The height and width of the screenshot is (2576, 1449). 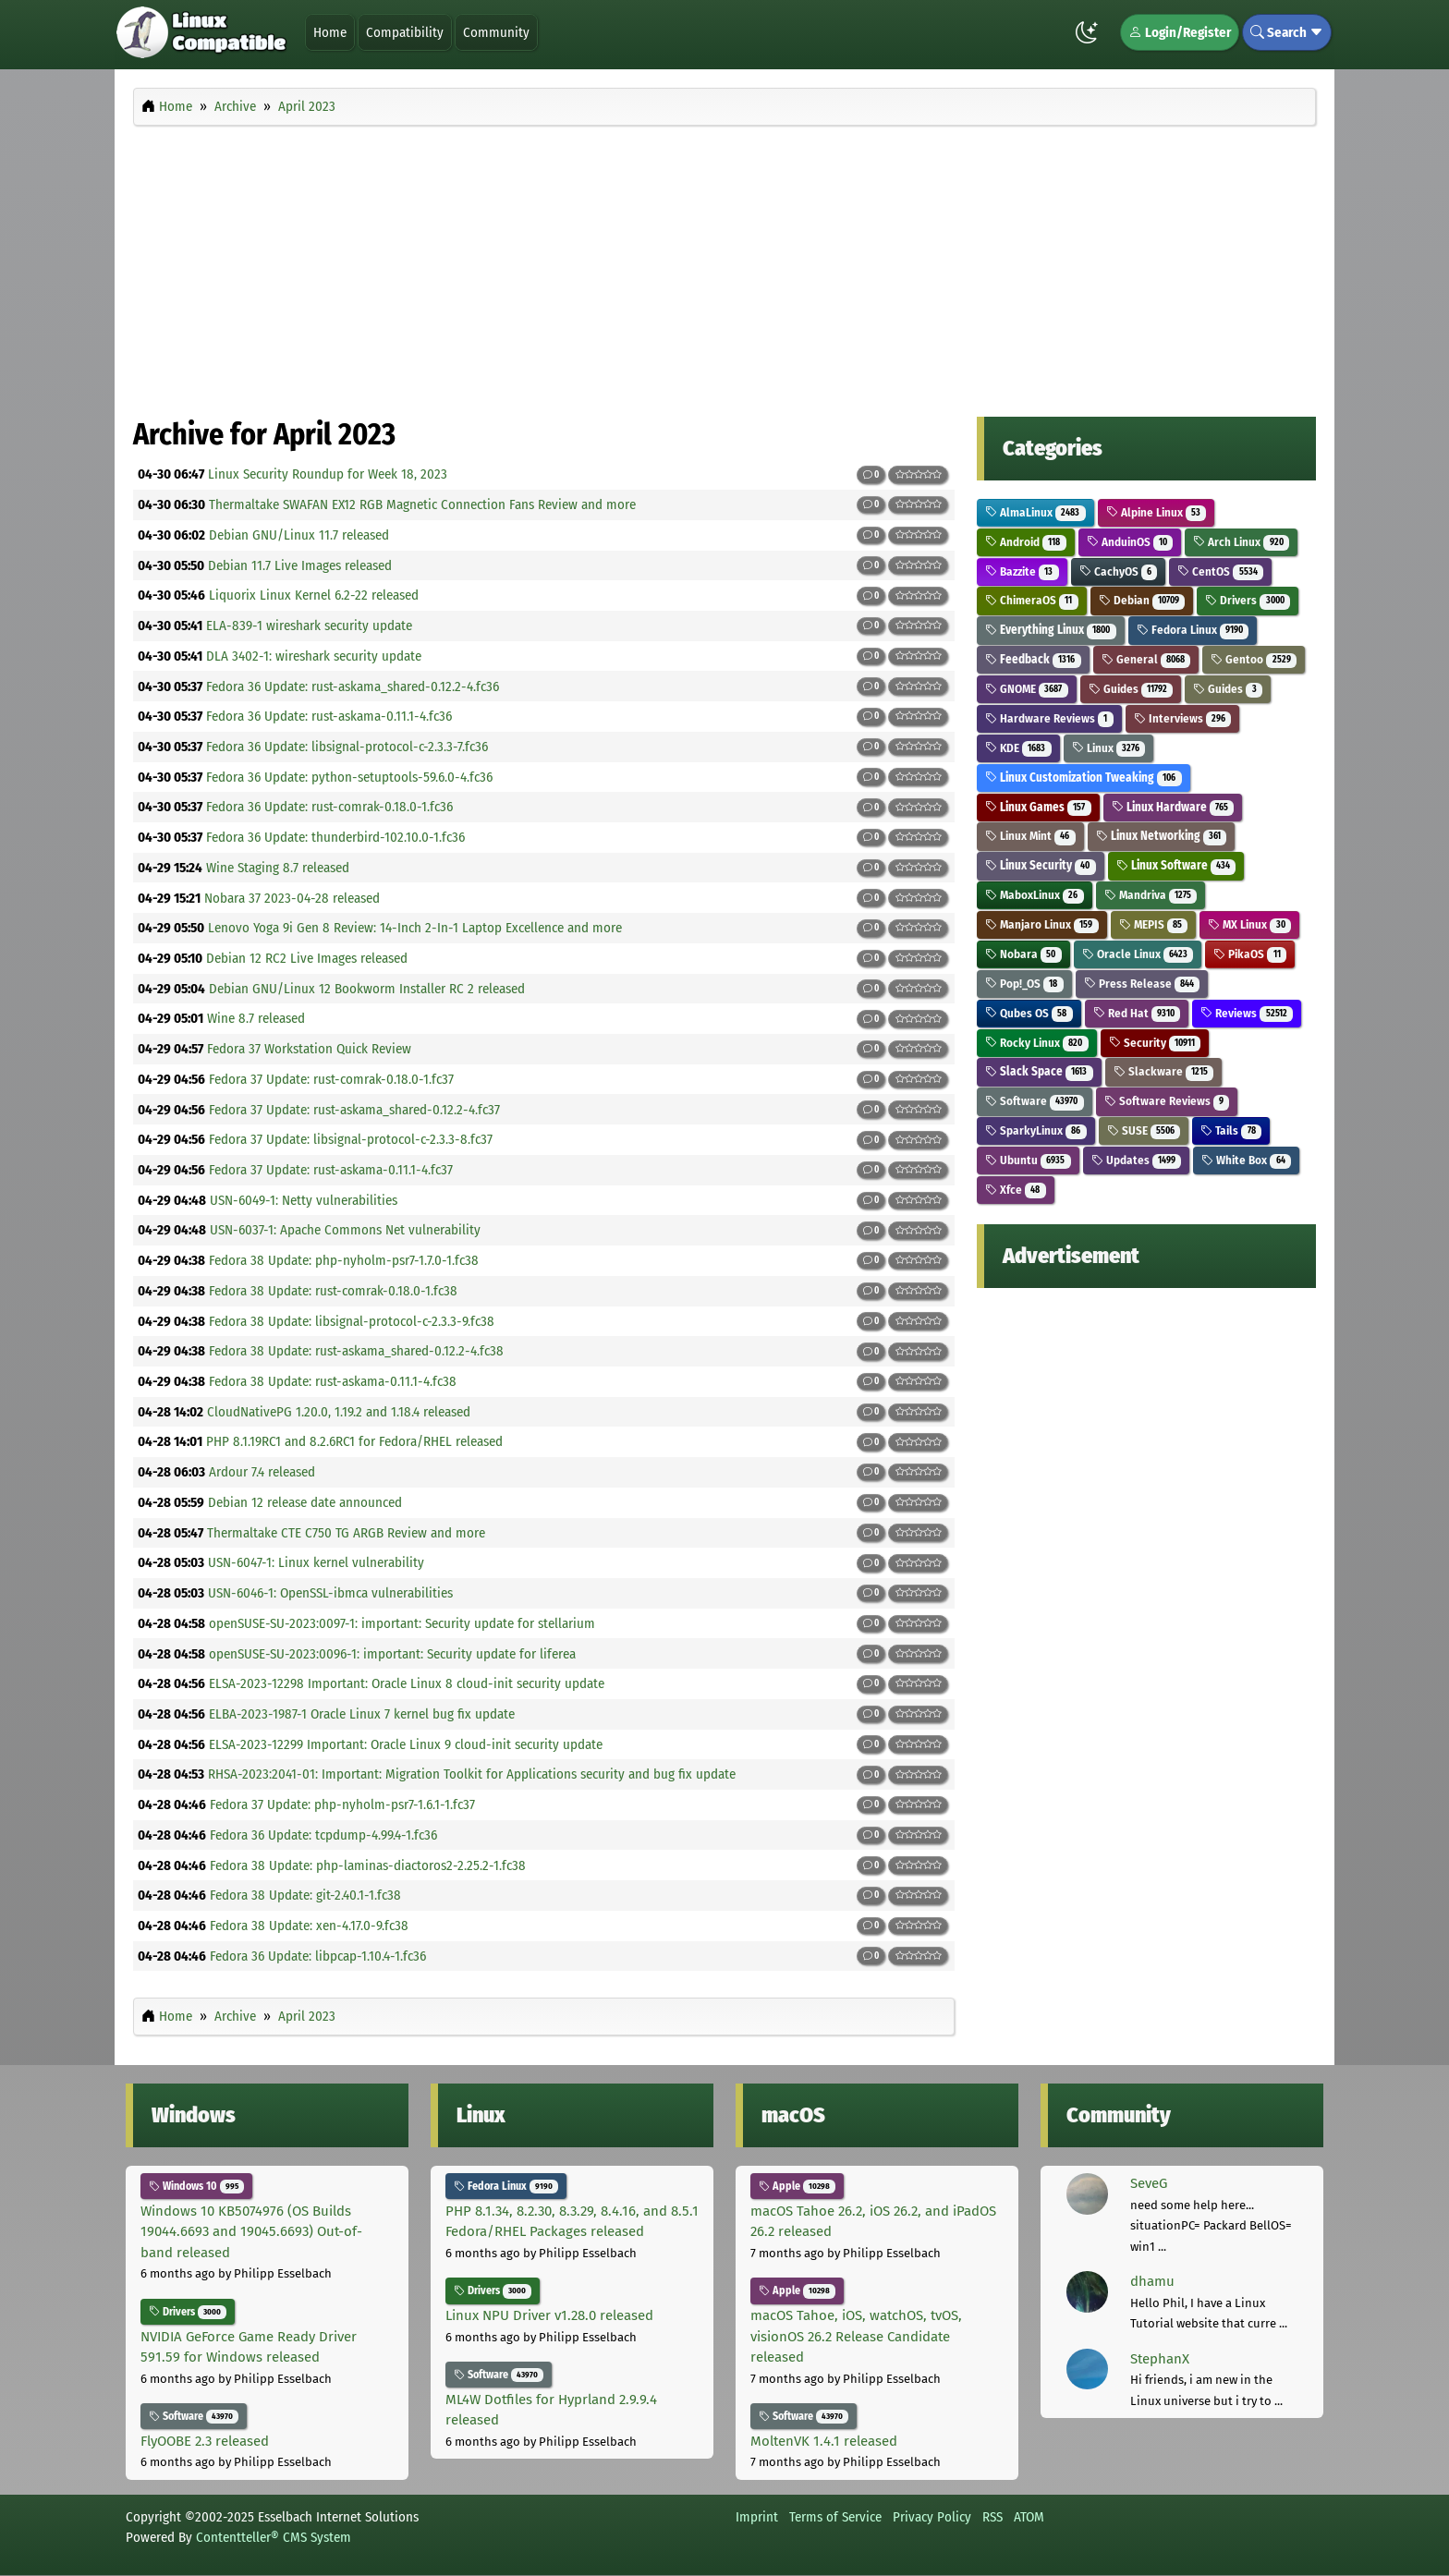 I want to click on Fedora 36 Update: rust-askama_shared-0.12.2-4.fc36, so click(x=352, y=686).